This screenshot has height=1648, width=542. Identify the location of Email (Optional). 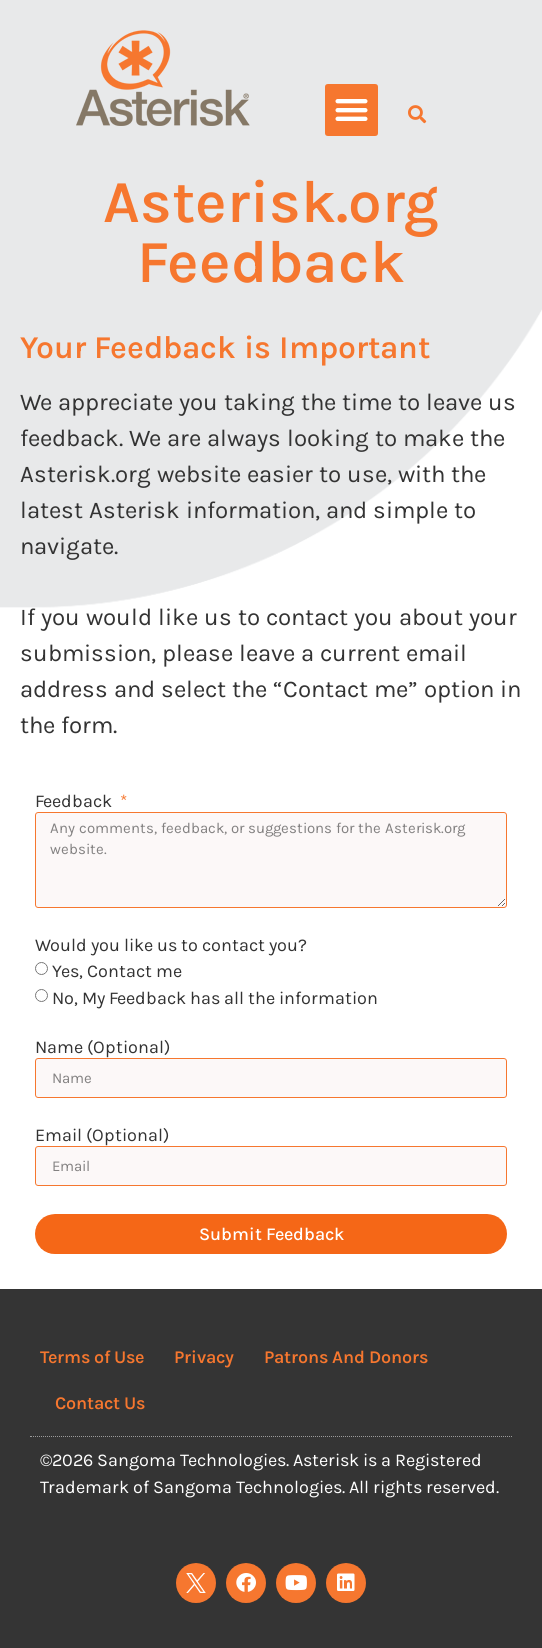
(102, 1136).